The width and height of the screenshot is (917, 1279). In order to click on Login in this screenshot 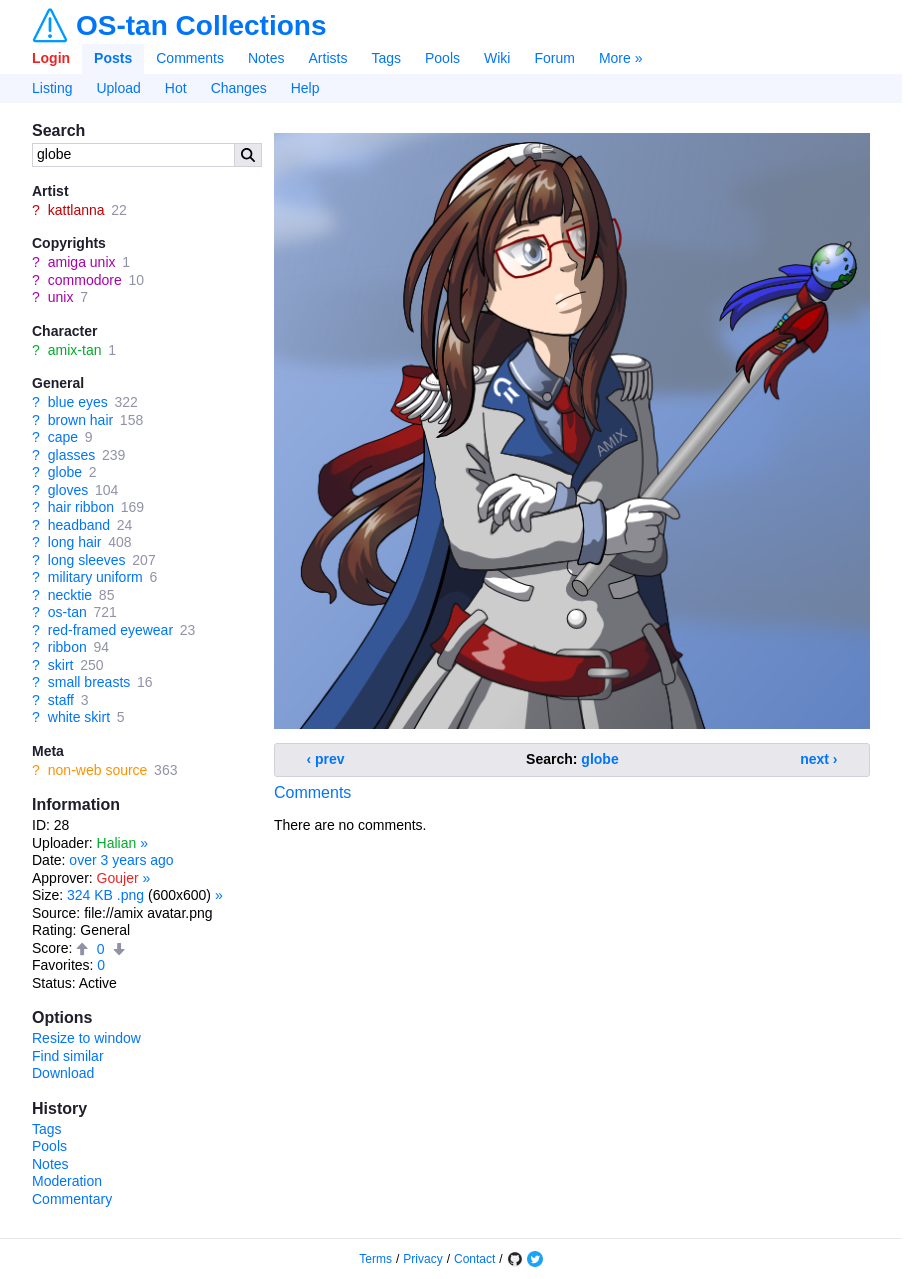, I will do `click(51, 58)`.